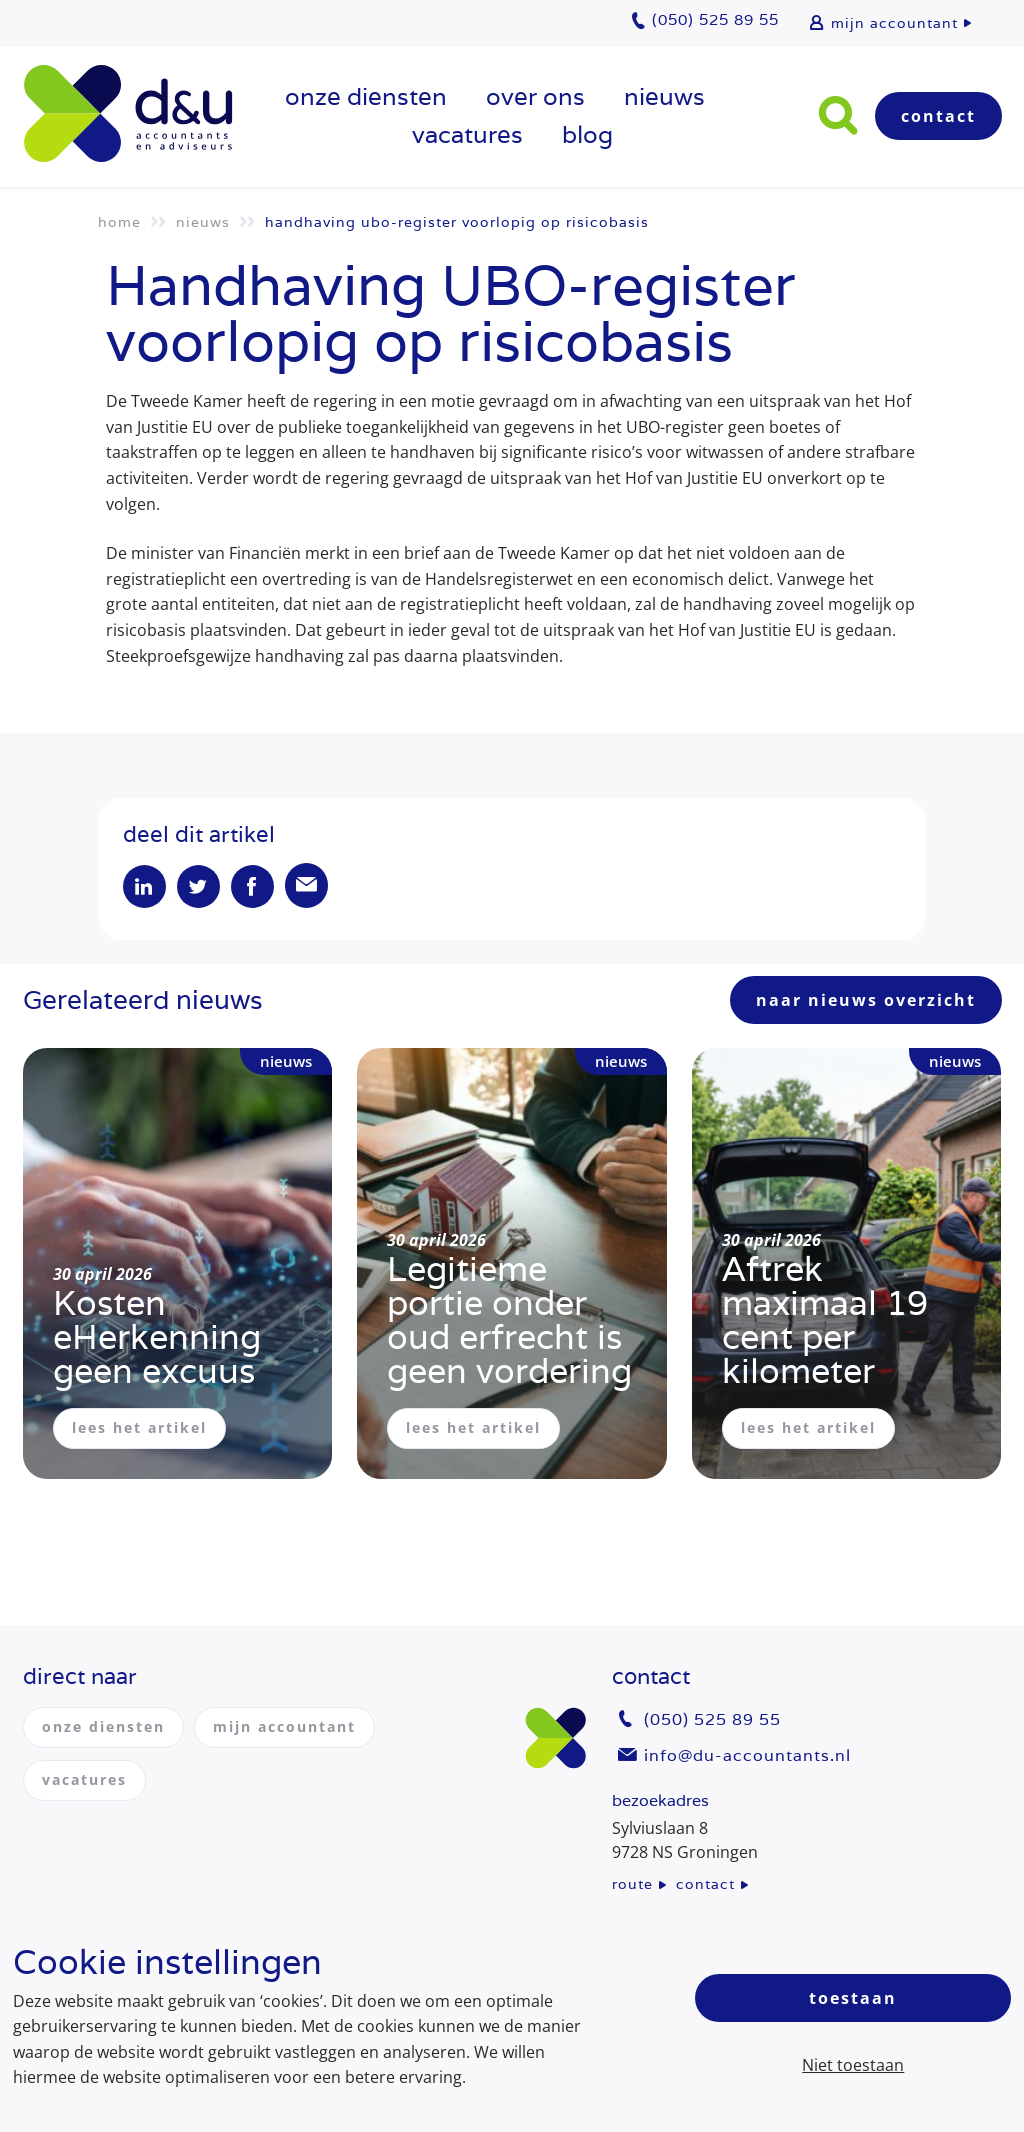 The image size is (1024, 2132). I want to click on over ons, so click(535, 96).